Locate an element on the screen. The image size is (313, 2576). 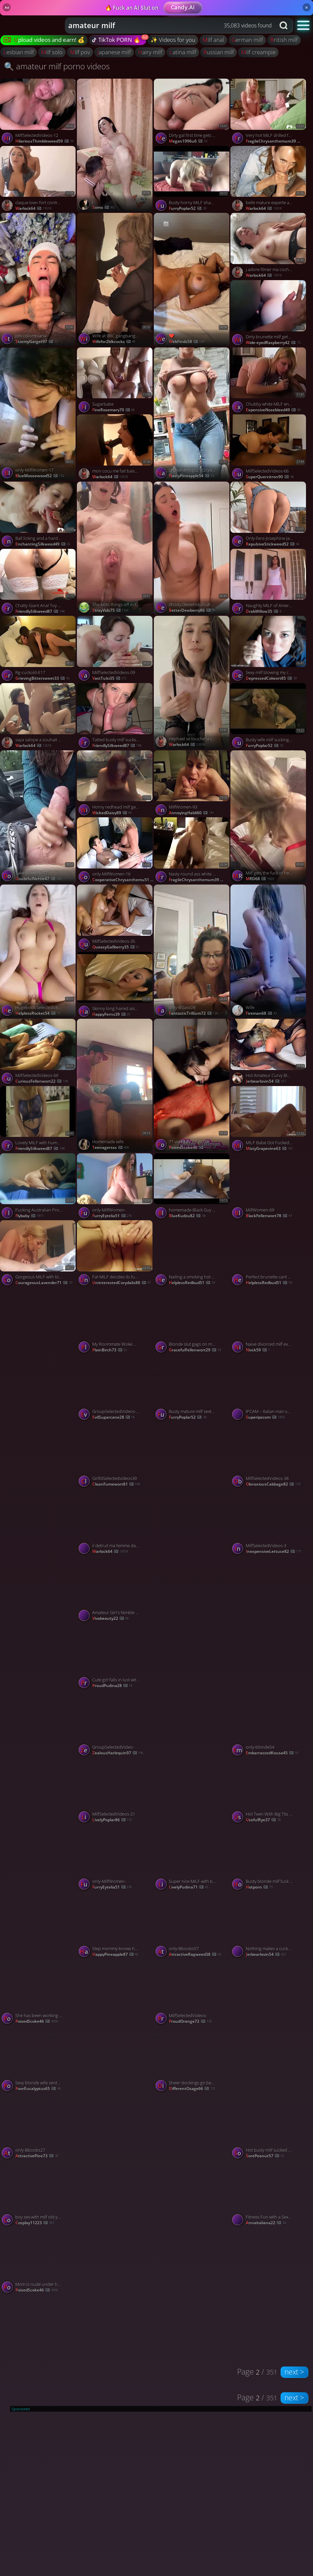
japanese milf is located at coordinates (114, 52).